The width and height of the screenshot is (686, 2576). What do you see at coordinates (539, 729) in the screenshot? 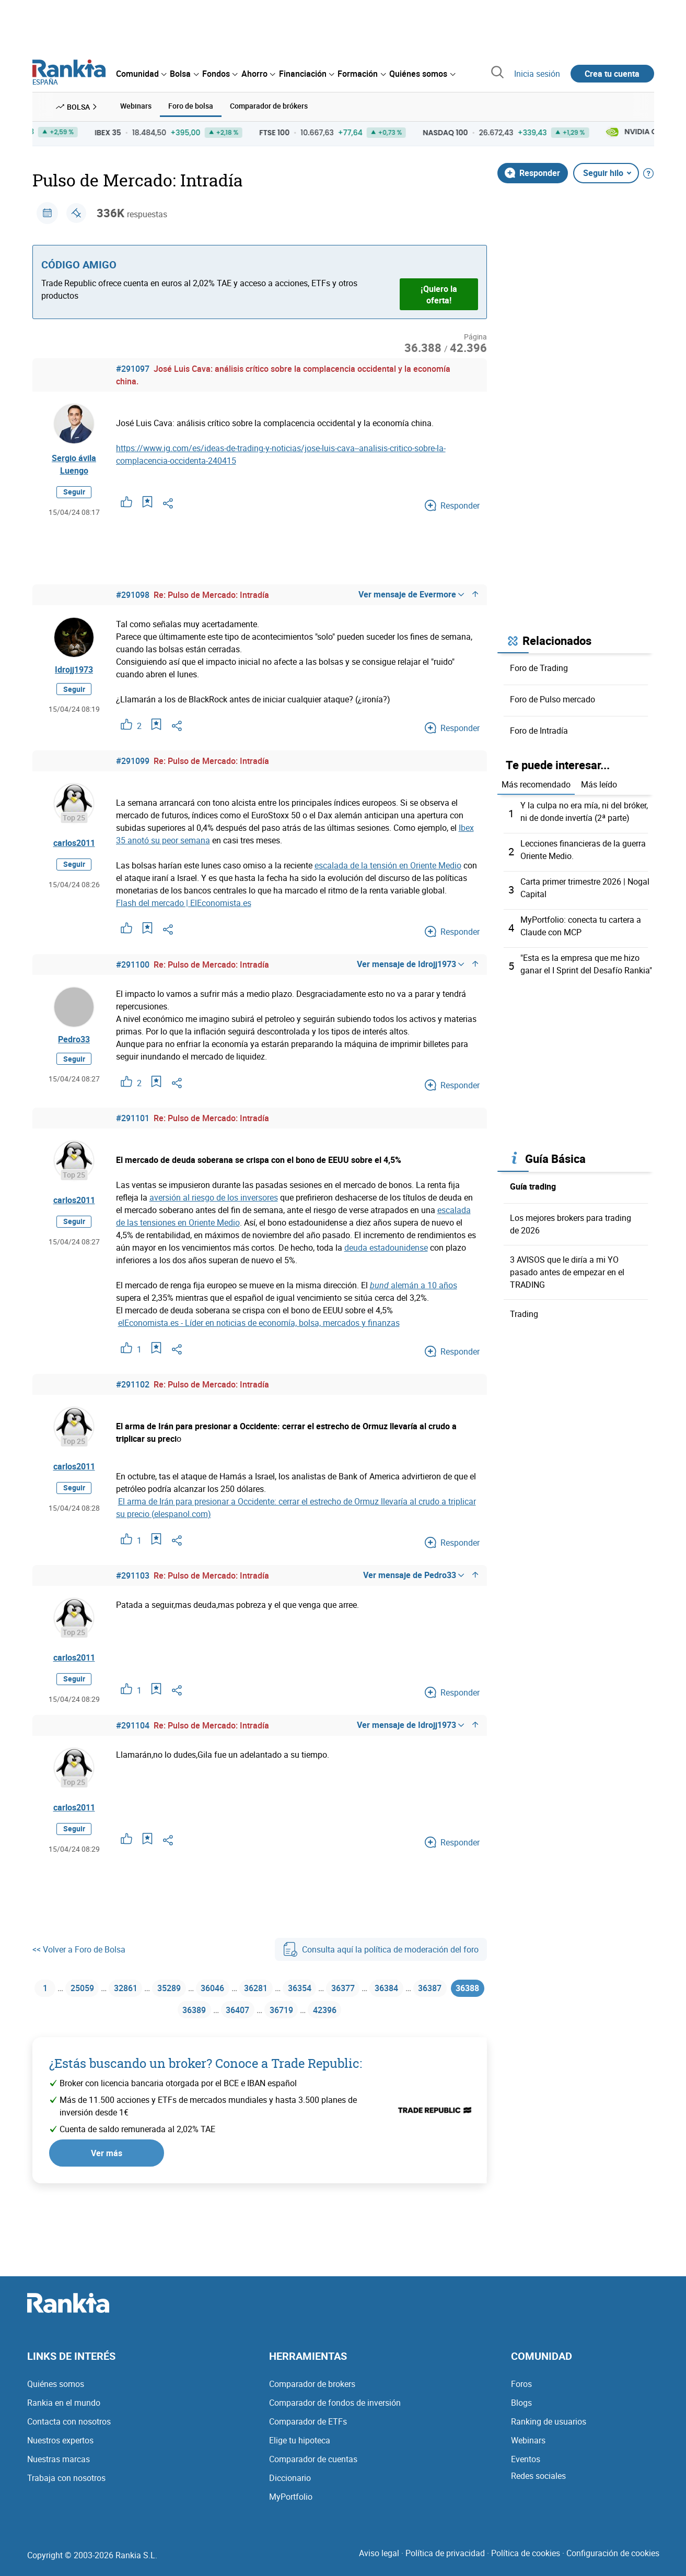
I see `Foro de Intradía` at bounding box center [539, 729].